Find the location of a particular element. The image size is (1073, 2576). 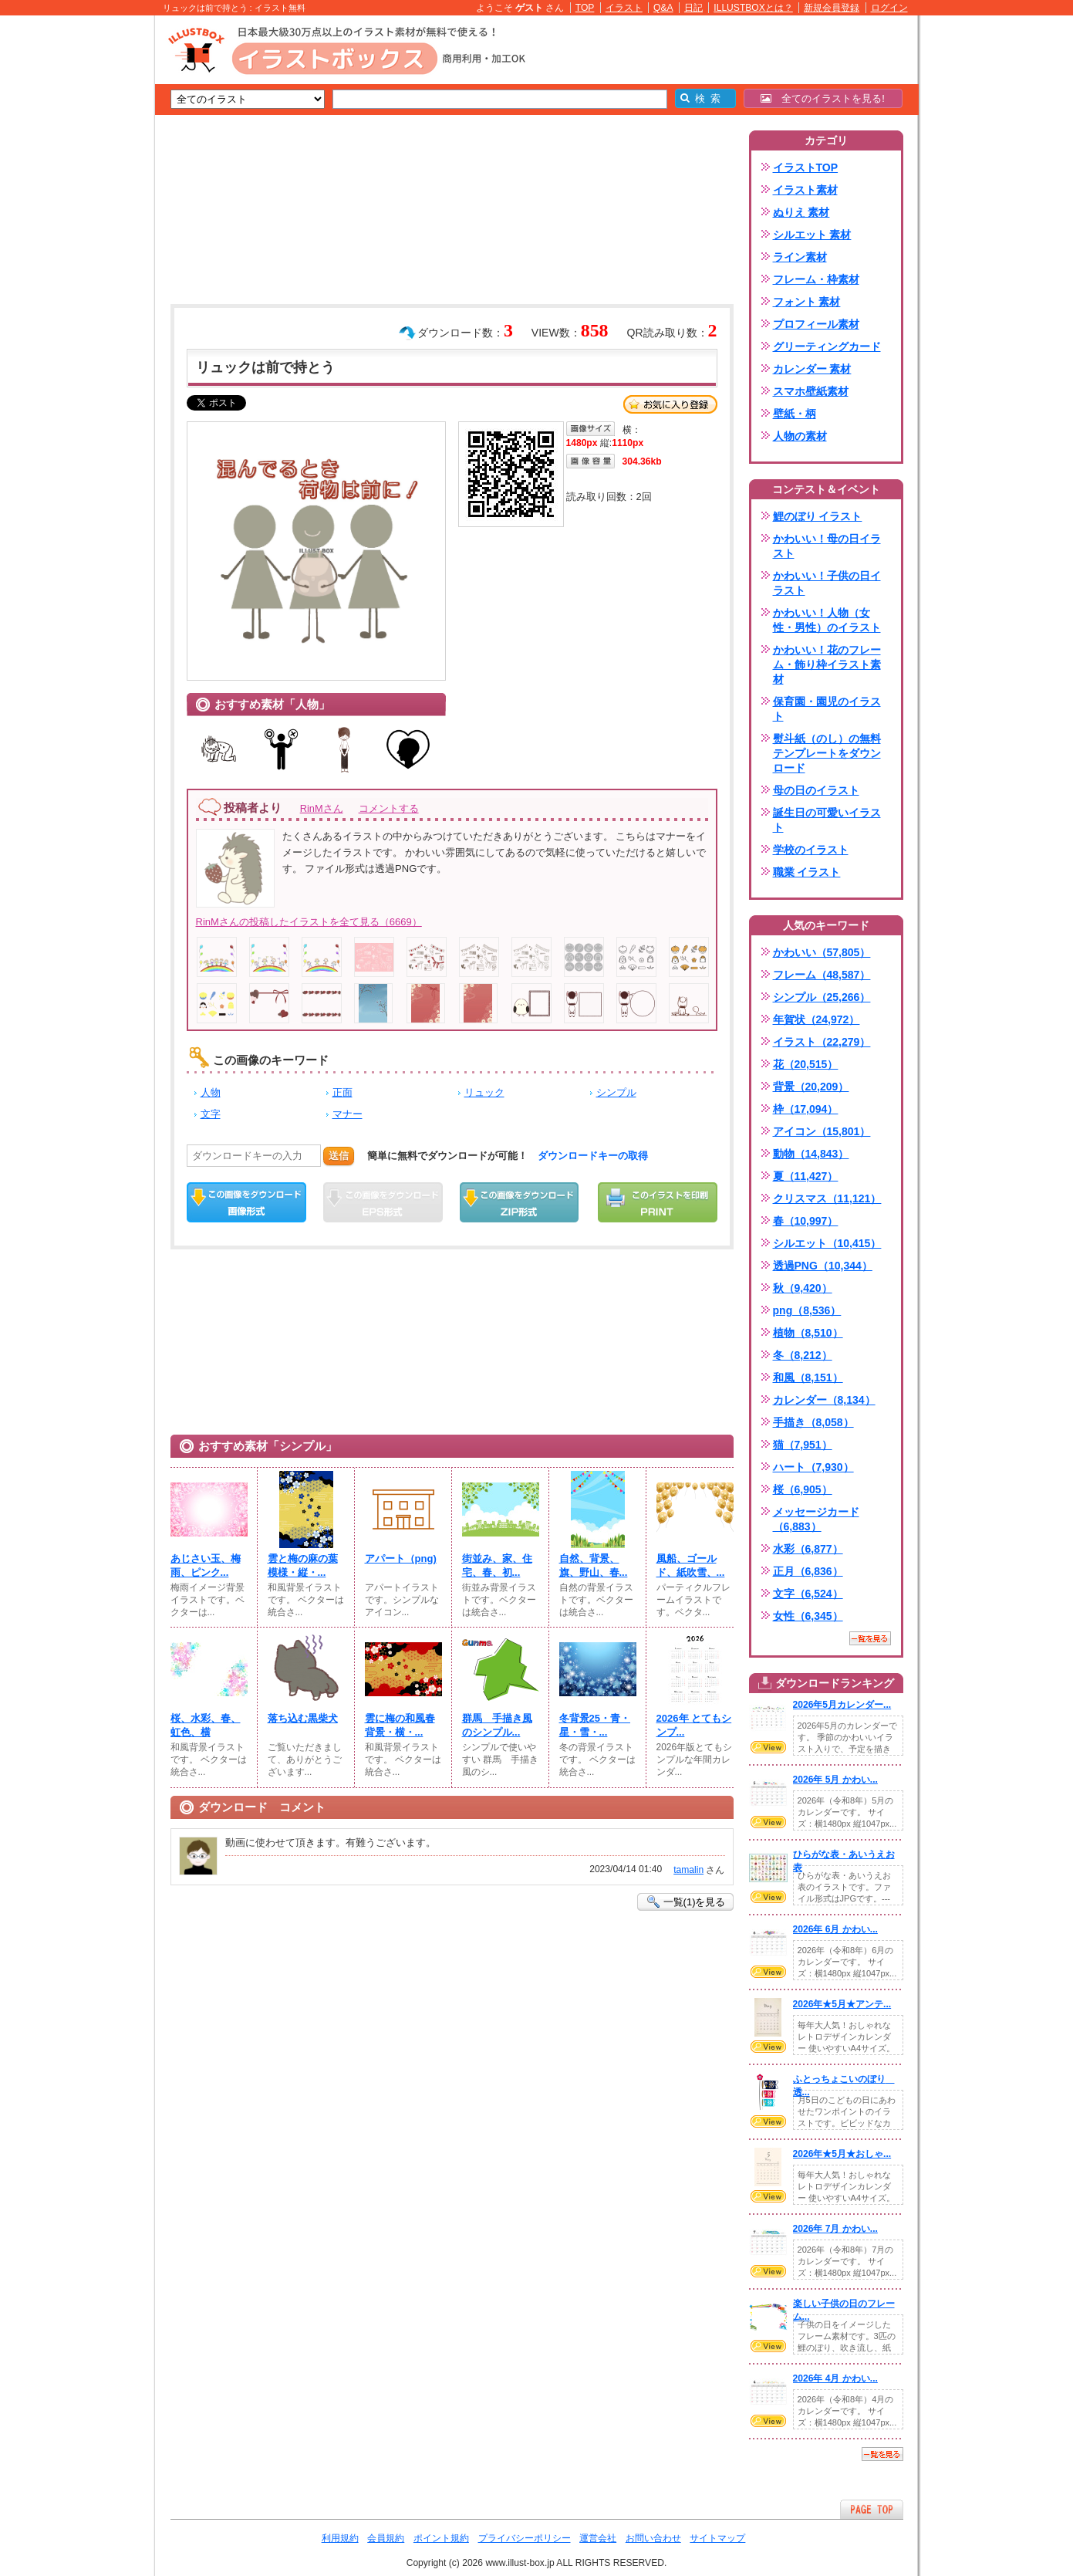

スマホ壁紙素材 is located at coordinates (811, 391).